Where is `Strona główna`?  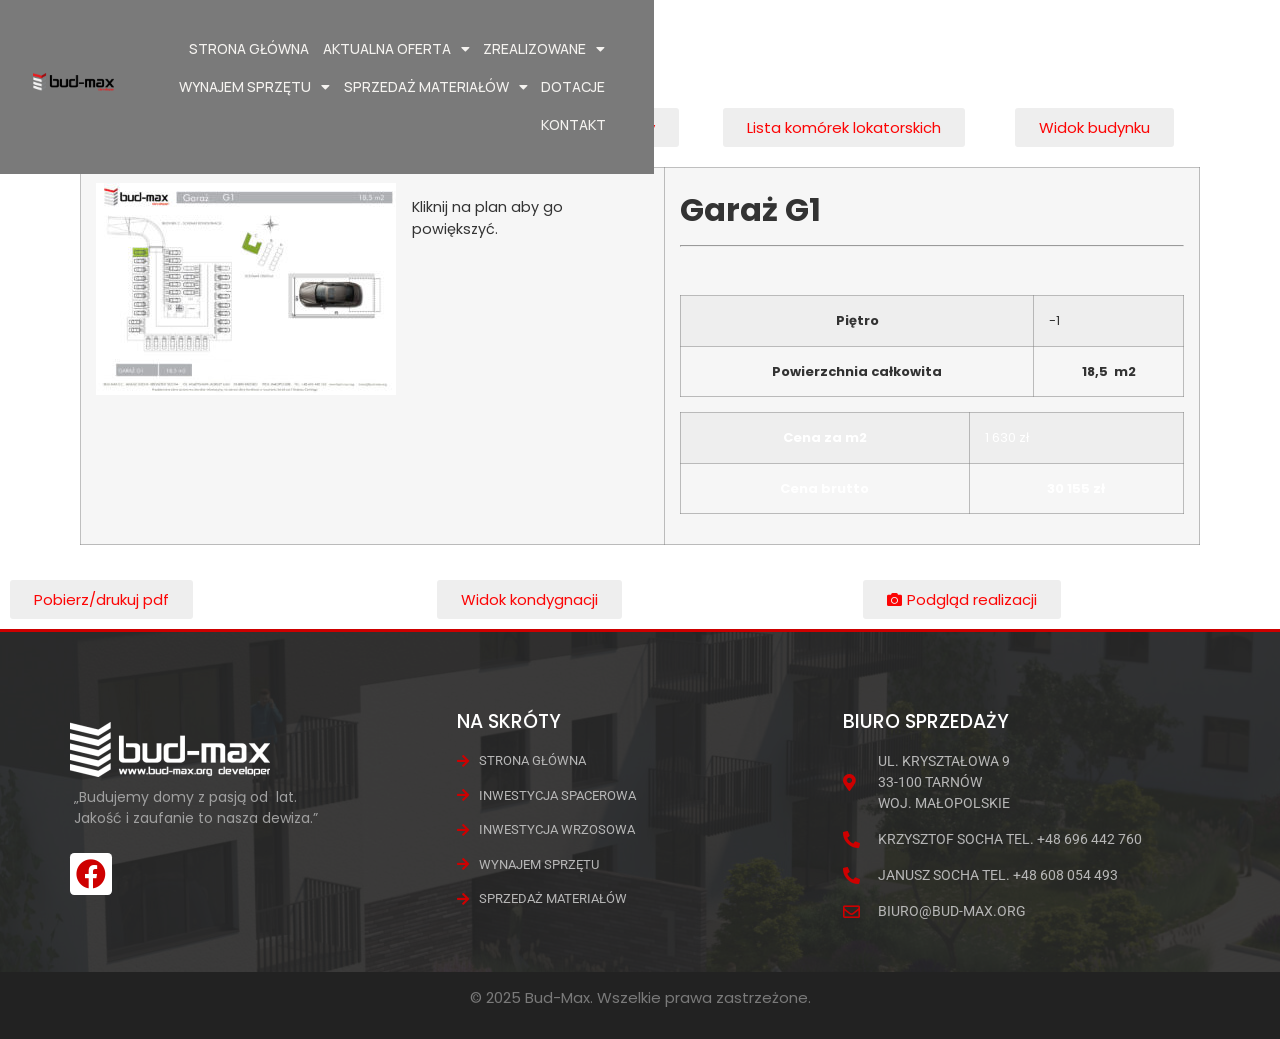
Strona główna is located at coordinates (336, 48).